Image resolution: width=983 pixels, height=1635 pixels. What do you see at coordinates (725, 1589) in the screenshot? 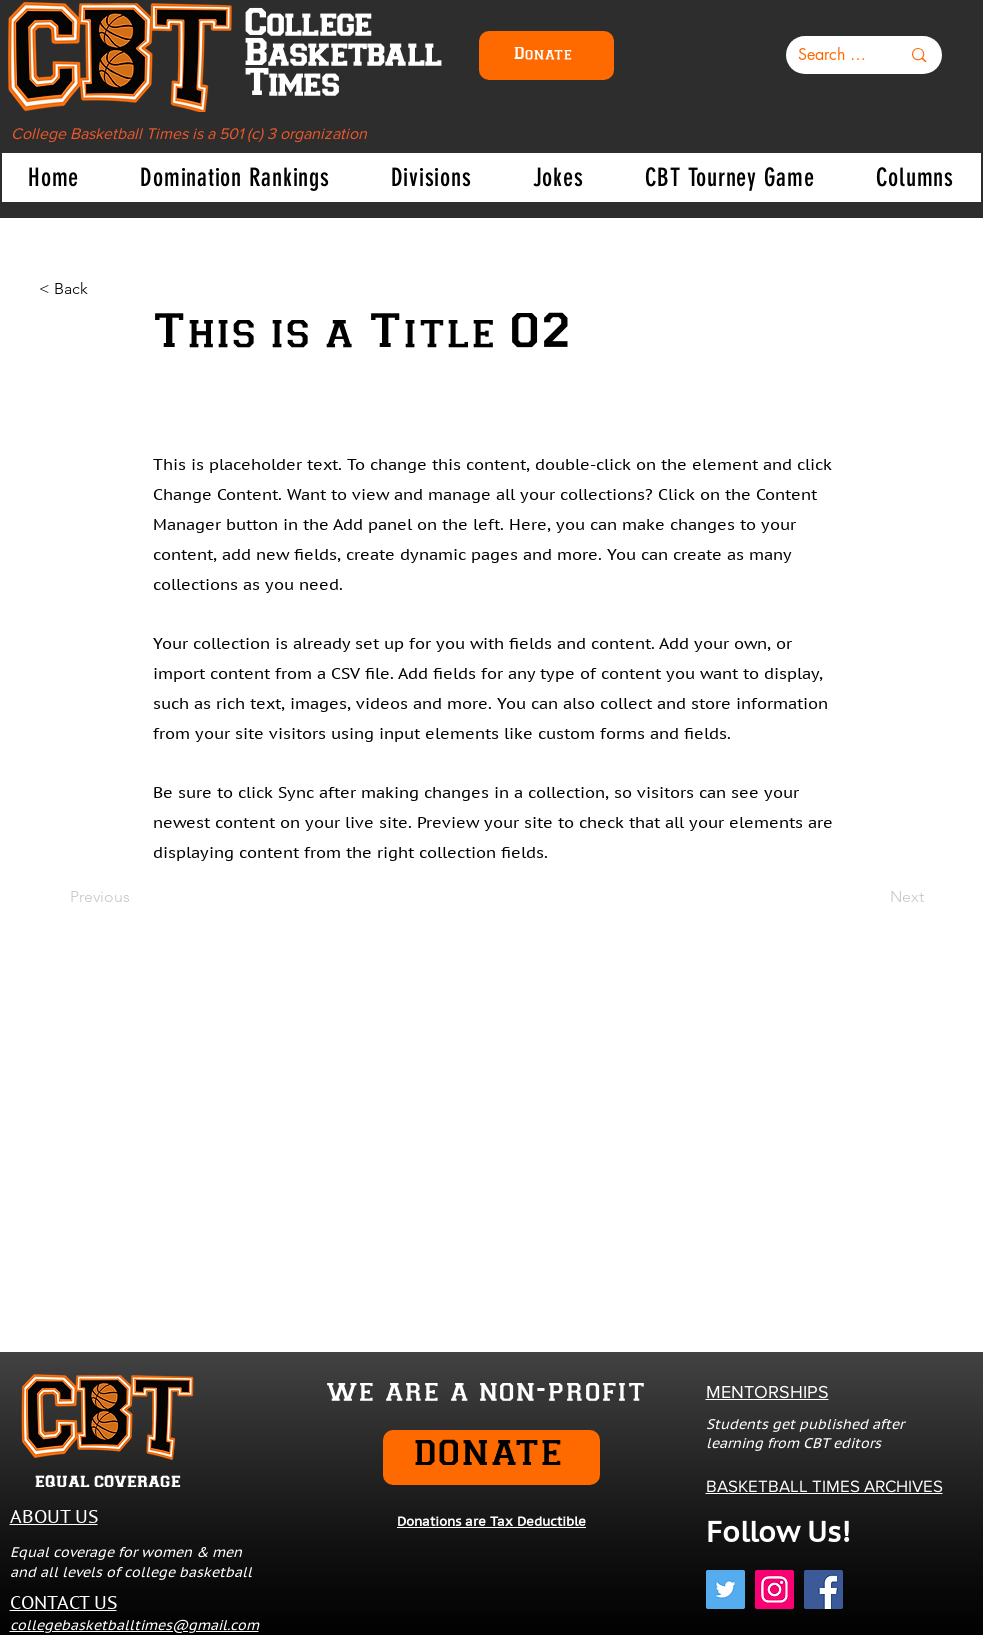
I see `[Twitter]` at bounding box center [725, 1589].